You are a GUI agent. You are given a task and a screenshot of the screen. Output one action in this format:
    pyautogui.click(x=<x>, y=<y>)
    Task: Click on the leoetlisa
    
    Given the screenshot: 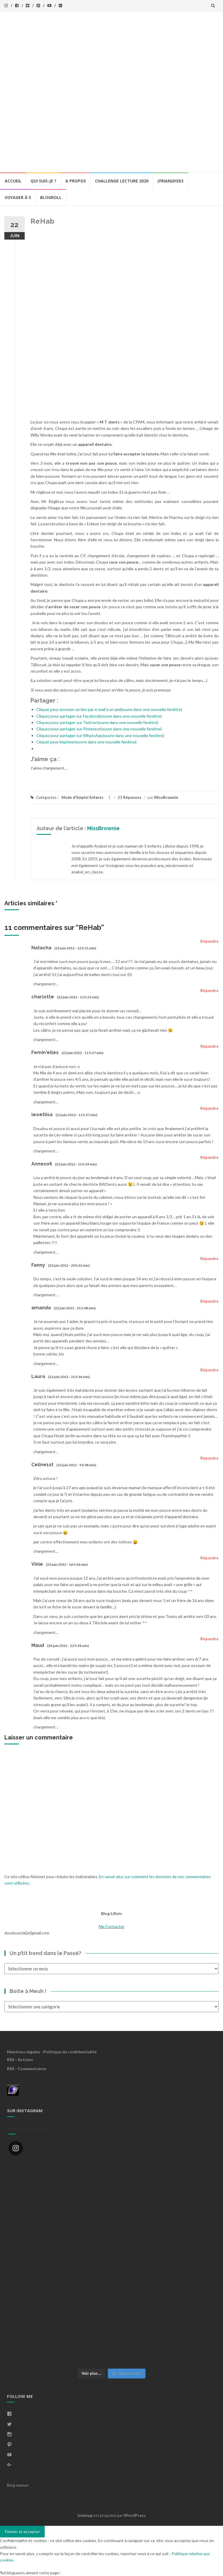 What is the action you would take?
    pyautogui.click(x=42, y=1114)
    